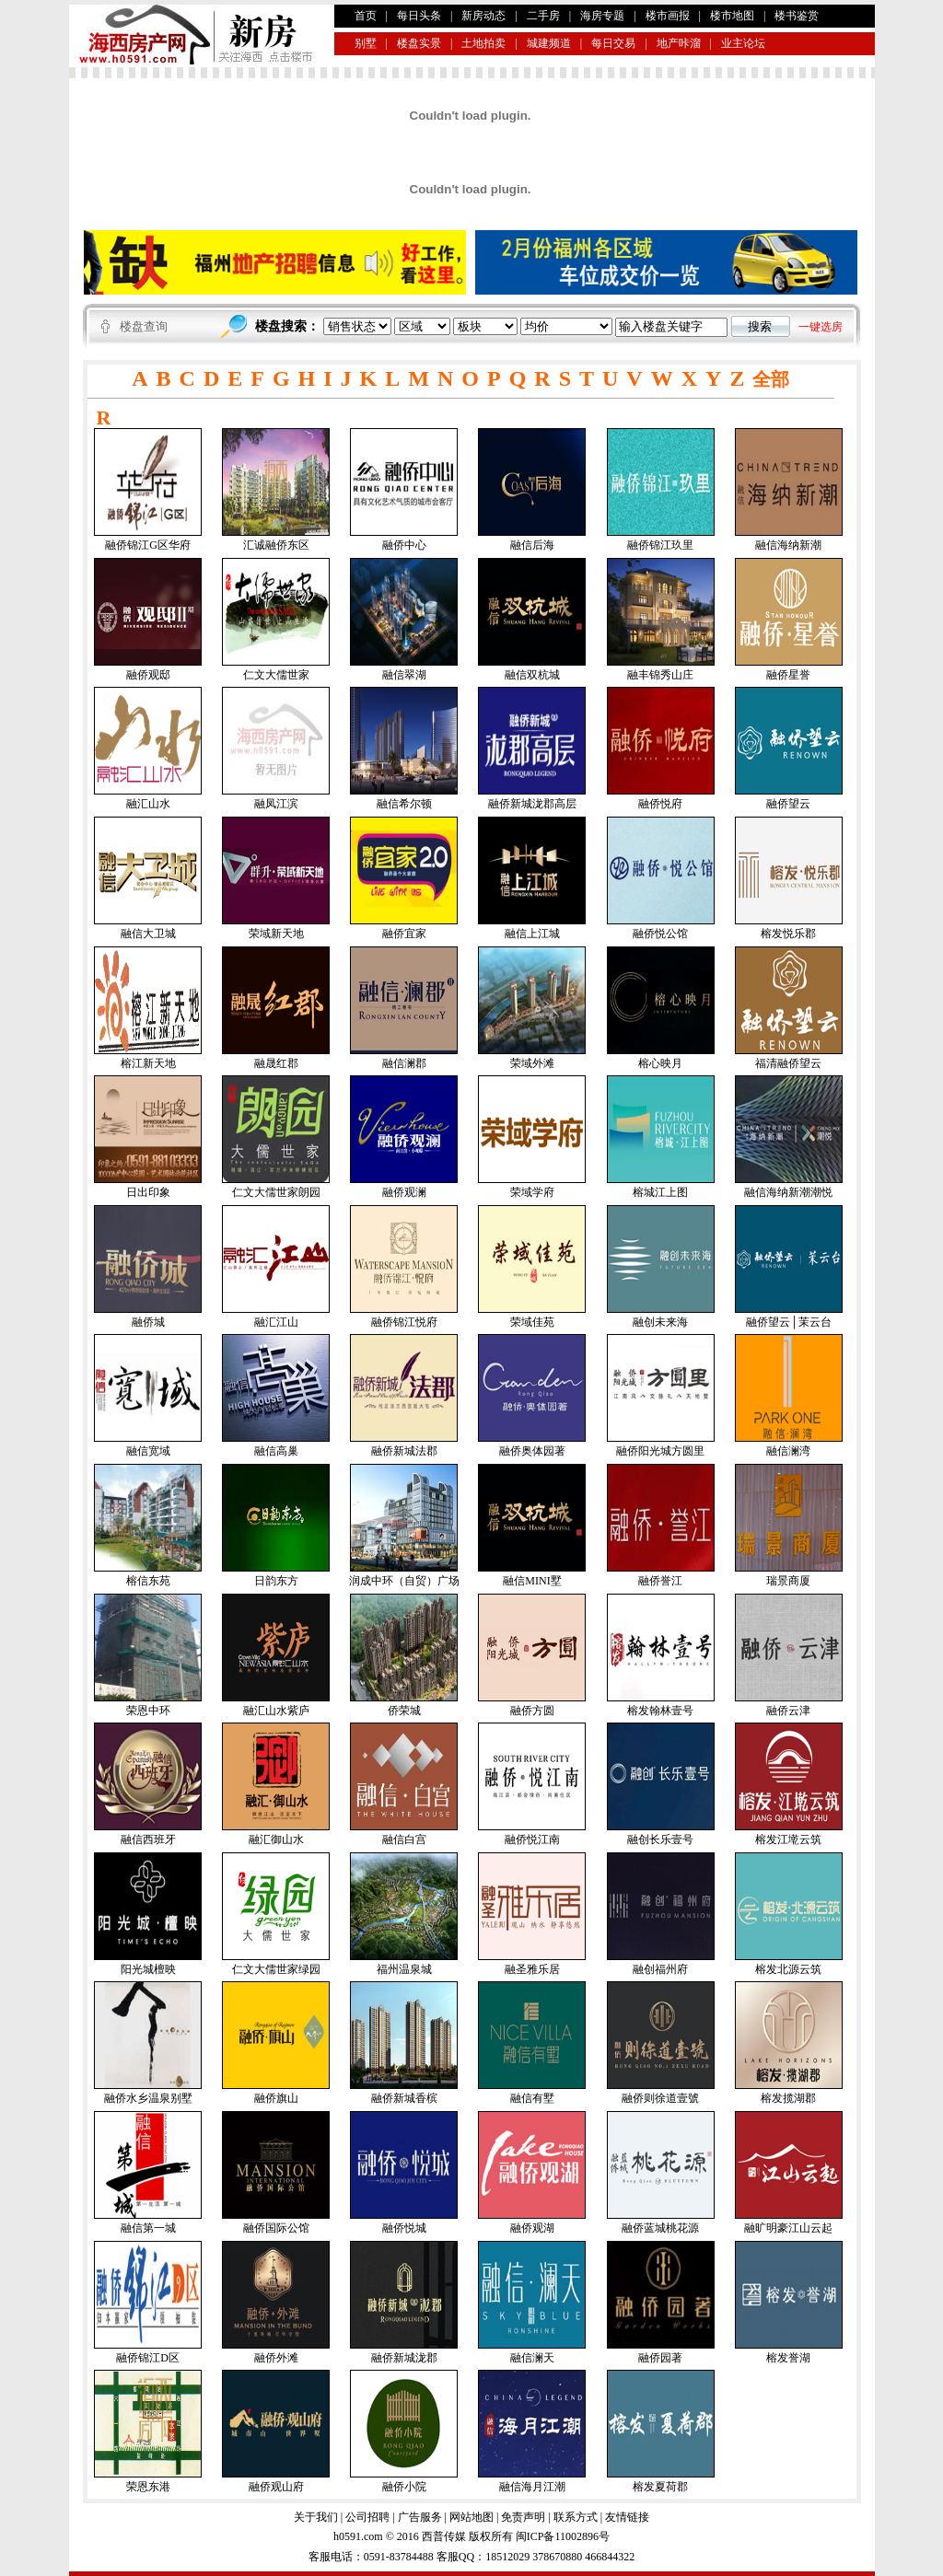 Image resolution: width=943 pixels, height=2576 pixels. Describe the element at coordinates (532, 674) in the screenshot. I see `融信双杭城` at that location.